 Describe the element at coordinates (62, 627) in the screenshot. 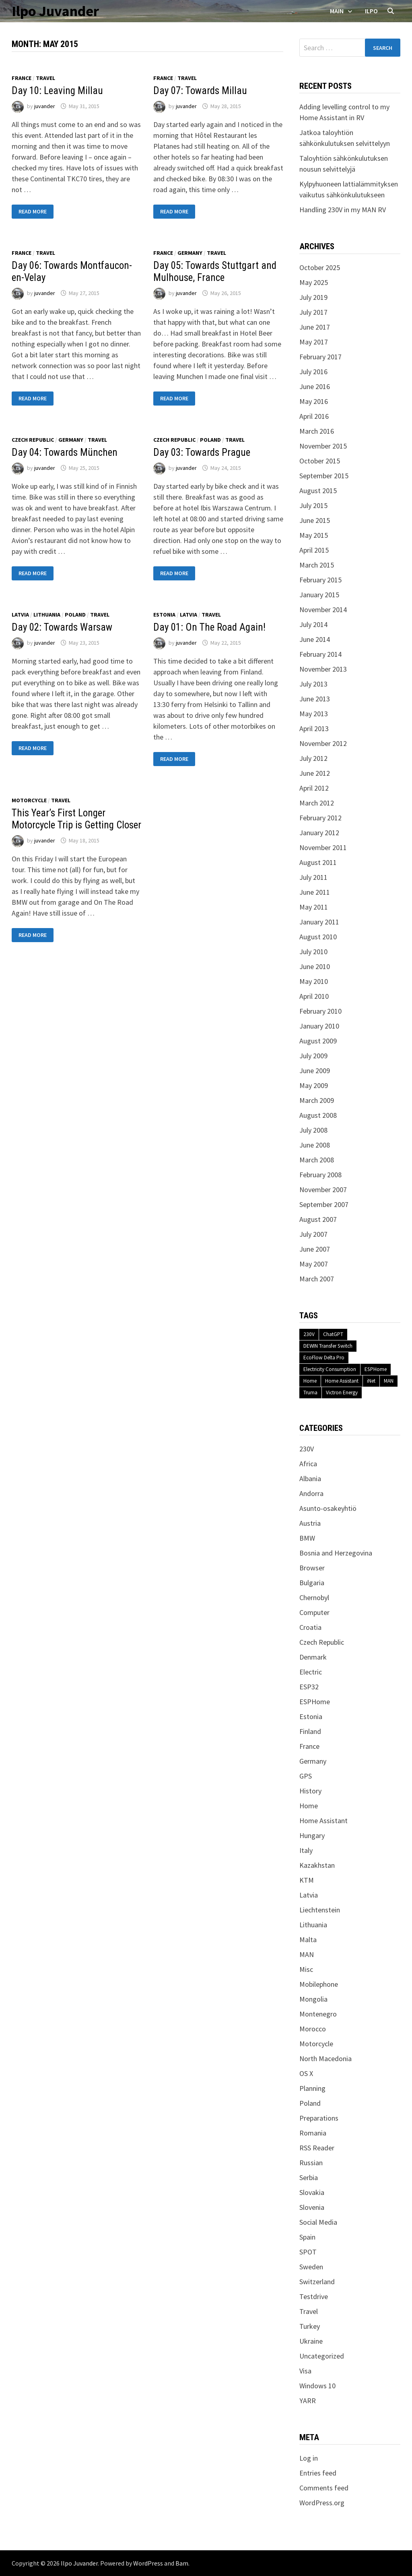

I see `Day 02: Towards Warsaw` at that location.